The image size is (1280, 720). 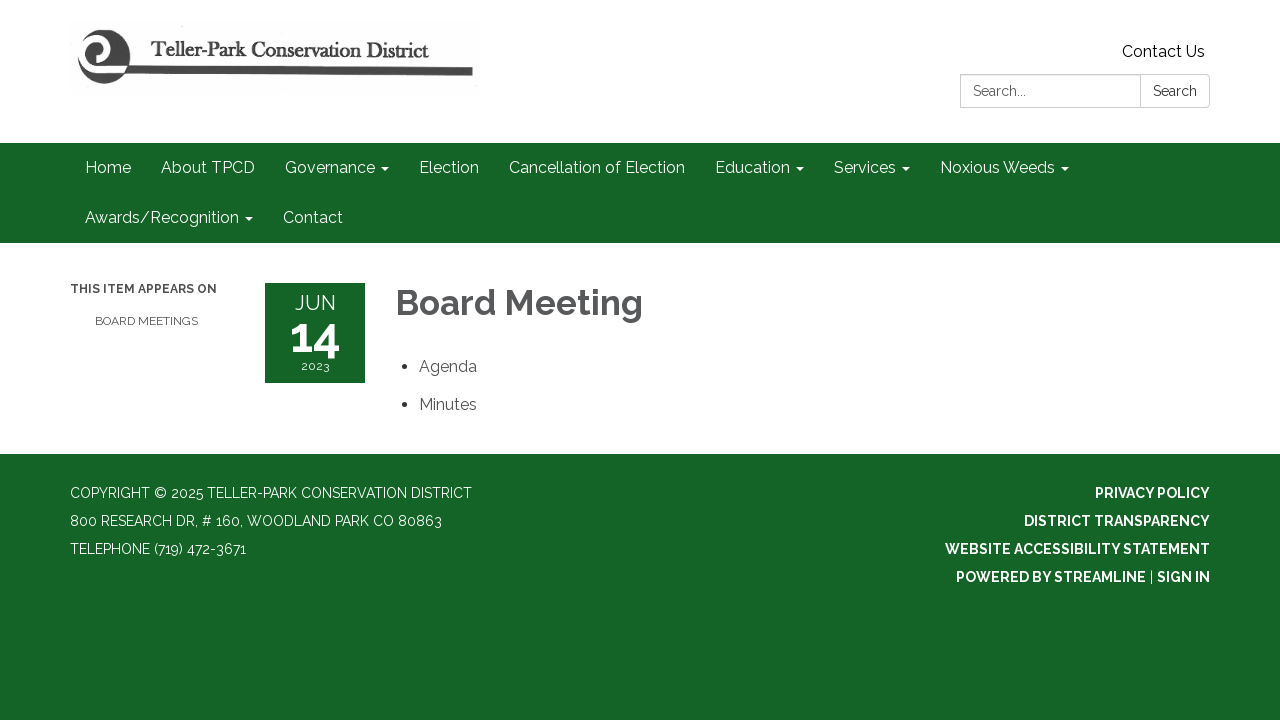 What do you see at coordinates (752, 167) in the screenshot?
I see `Education [menuitem]` at bounding box center [752, 167].